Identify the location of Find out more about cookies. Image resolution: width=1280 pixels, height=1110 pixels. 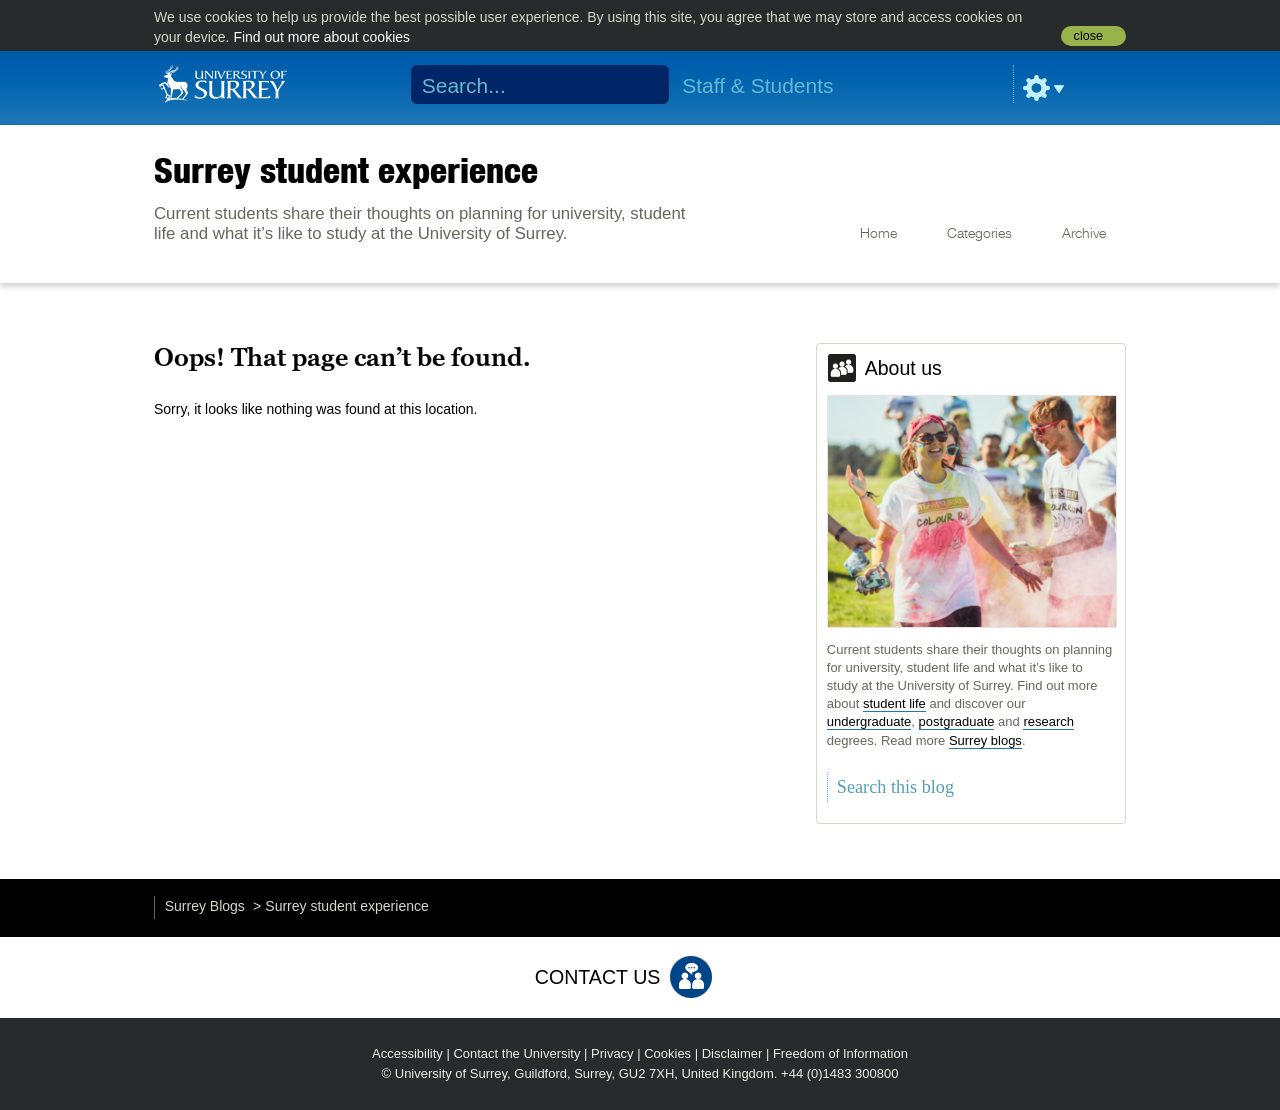
(321, 37).